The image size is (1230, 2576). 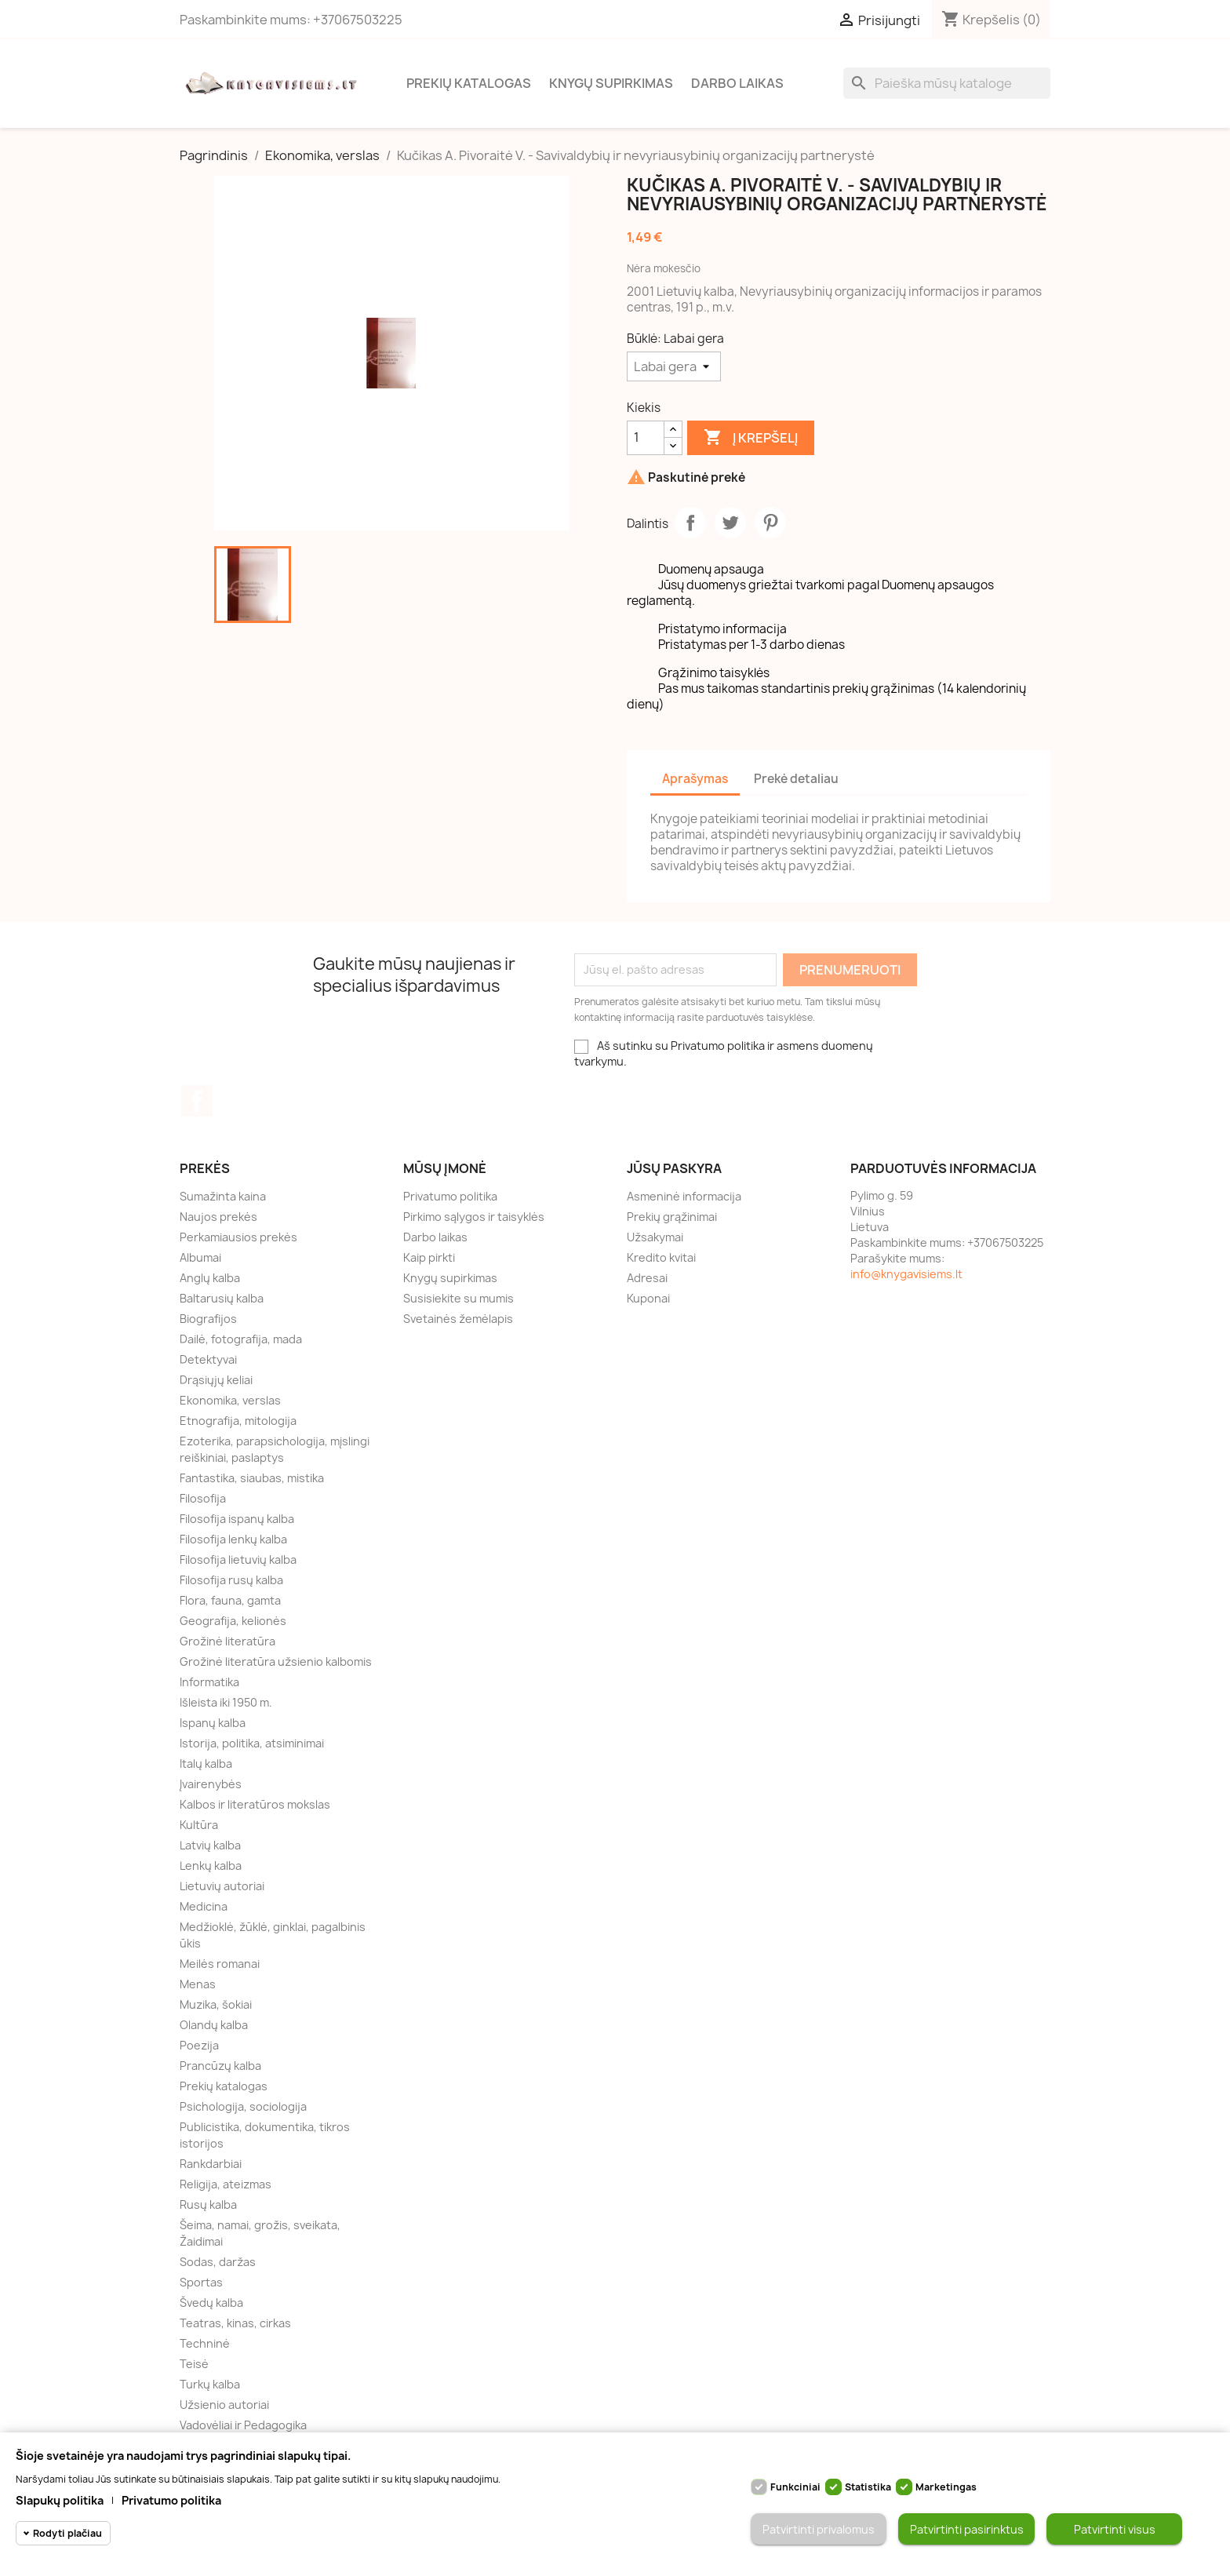 What do you see at coordinates (252, 1743) in the screenshot?
I see `Istorija, politika, atsiminimai` at bounding box center [252, 1743].